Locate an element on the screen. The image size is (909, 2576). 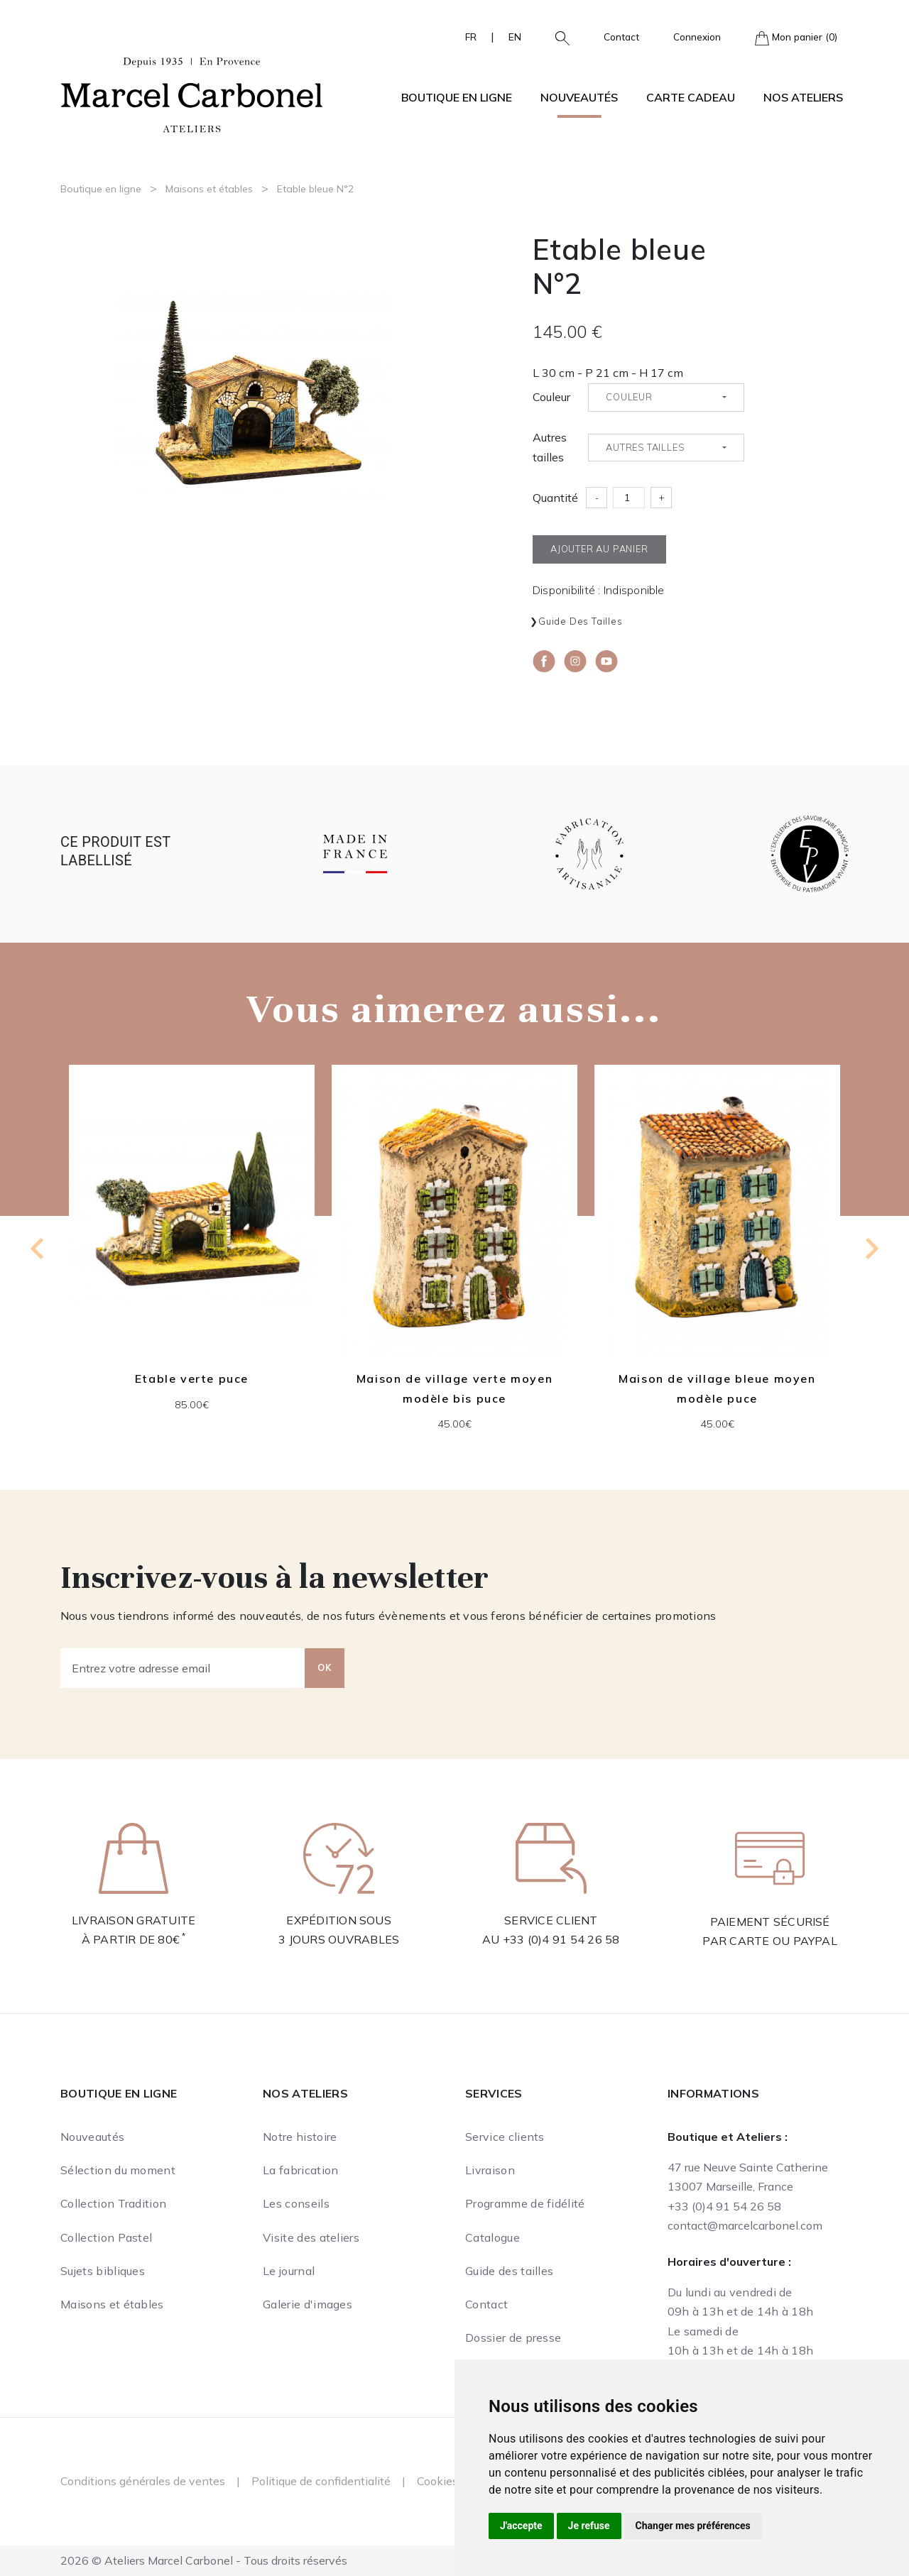
Autres tailles is located at coordinates (550, 447).